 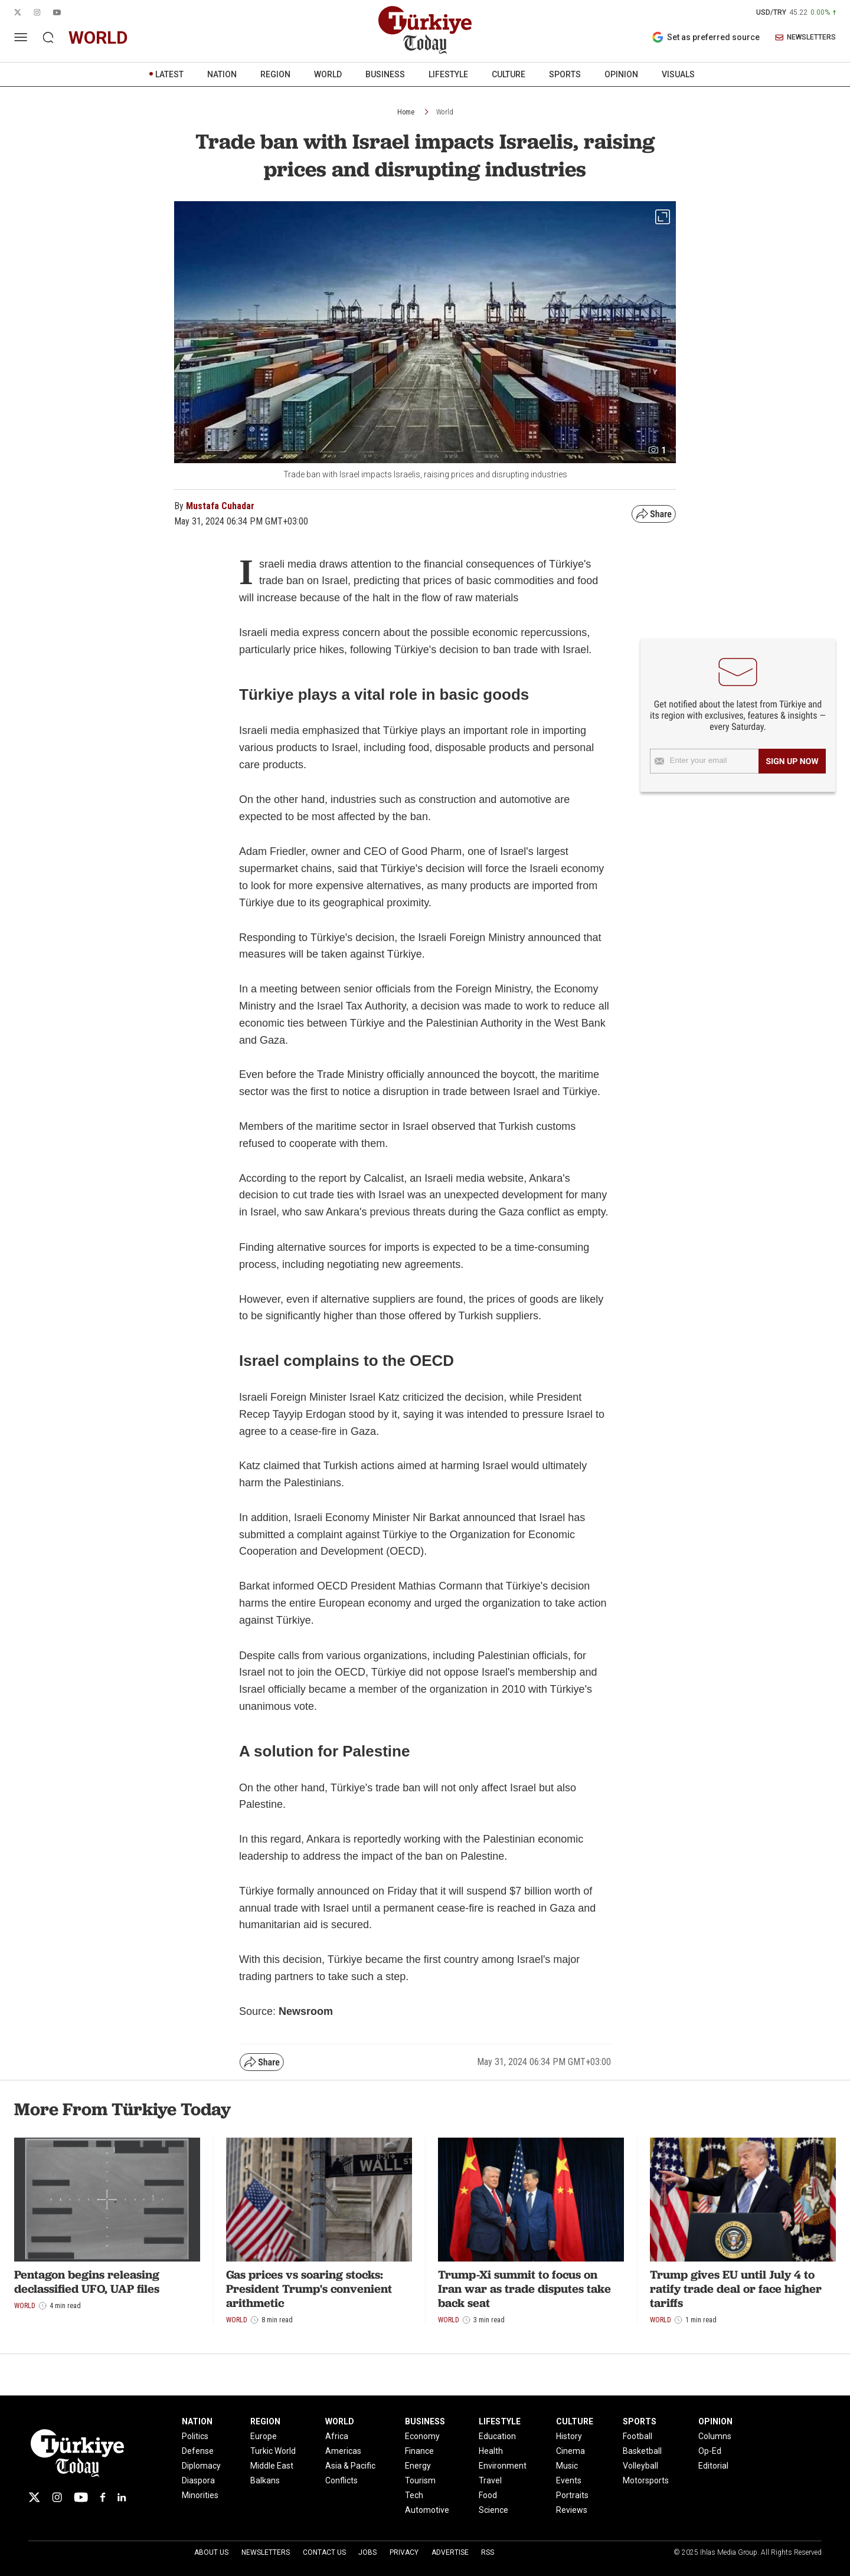 What do you see at coordinates (200, 2495) in the screenshot?
I see `Minorities` at bounding box center [200, 2495].